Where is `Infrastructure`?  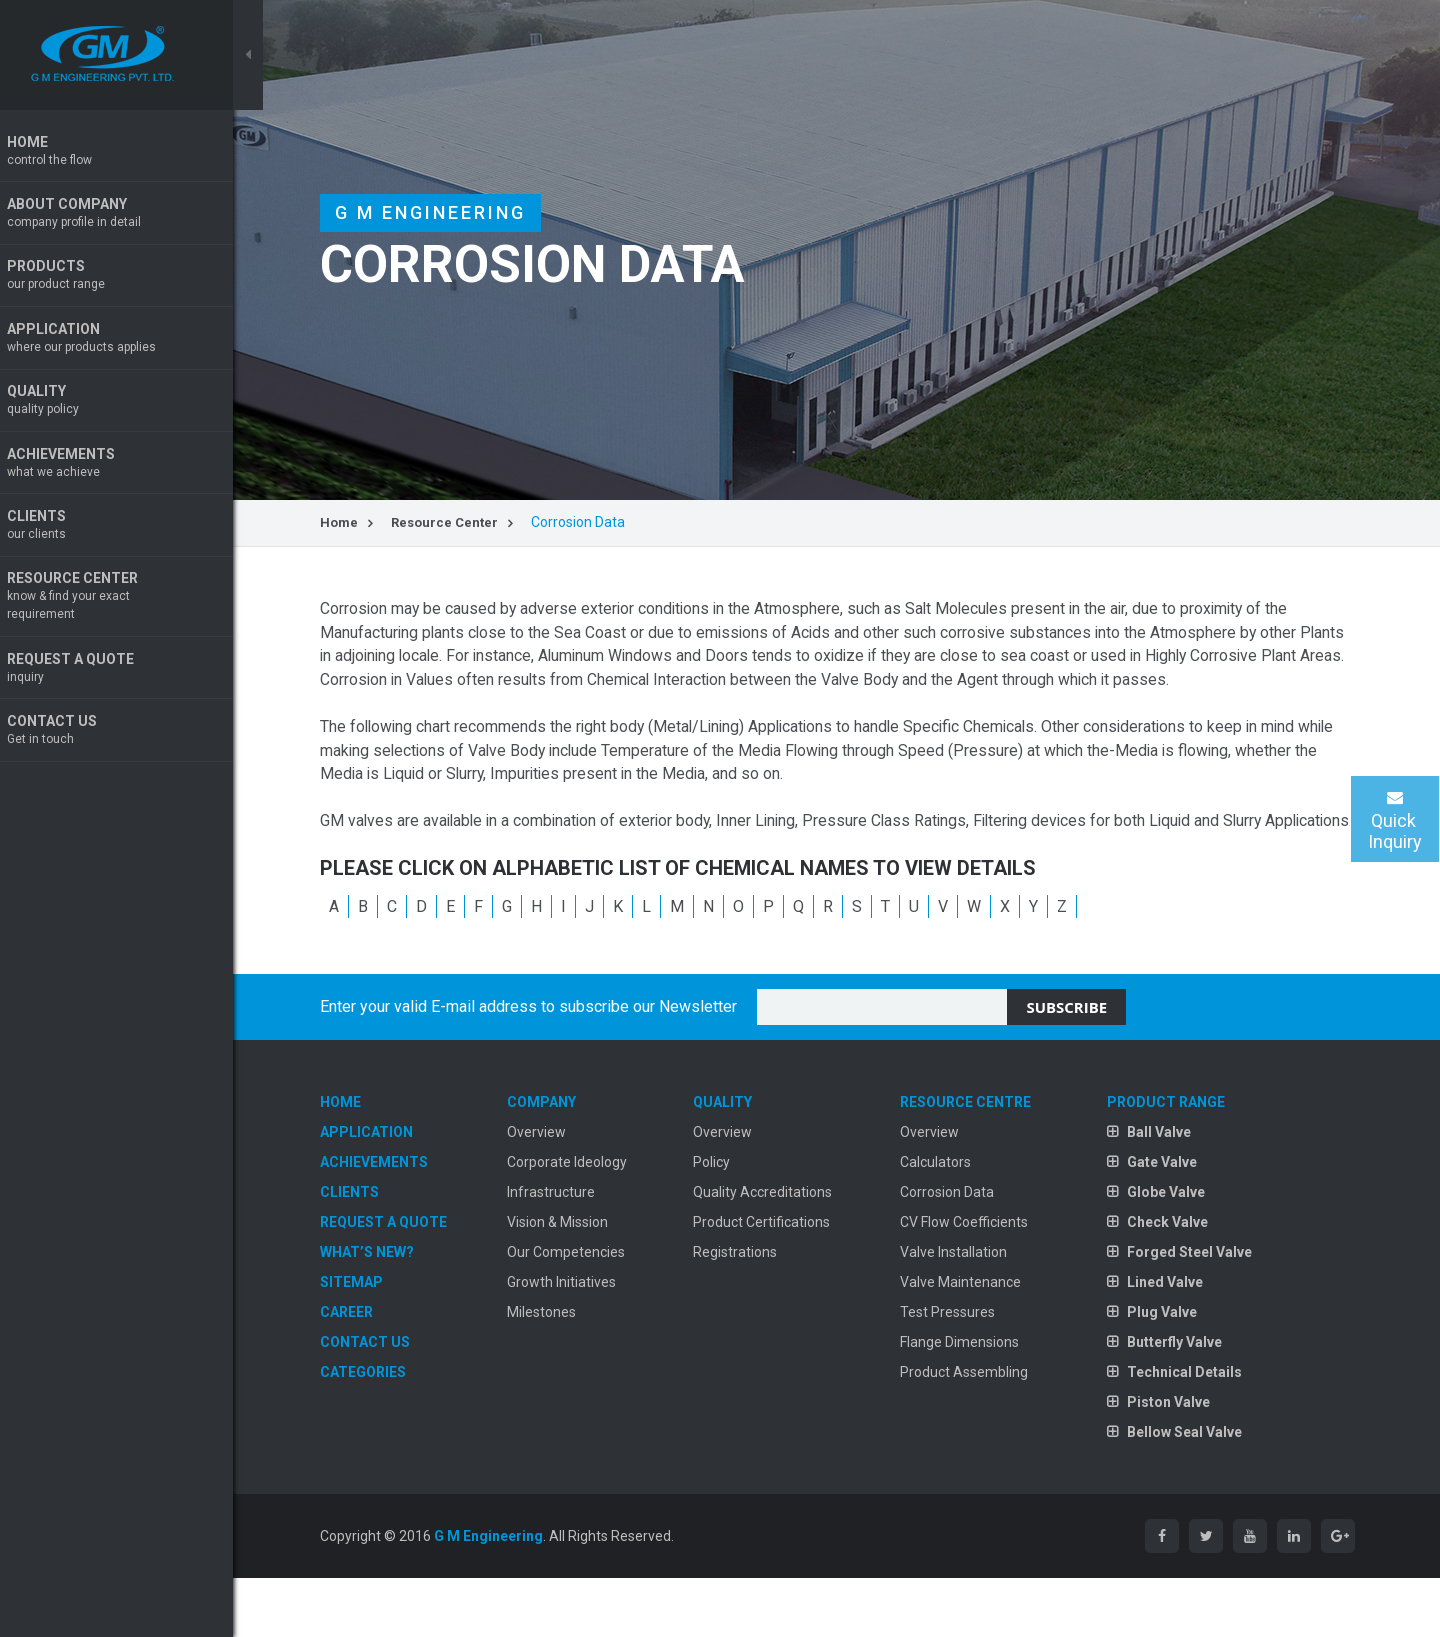 Infrastructure is located at coordinates (574, 1248).